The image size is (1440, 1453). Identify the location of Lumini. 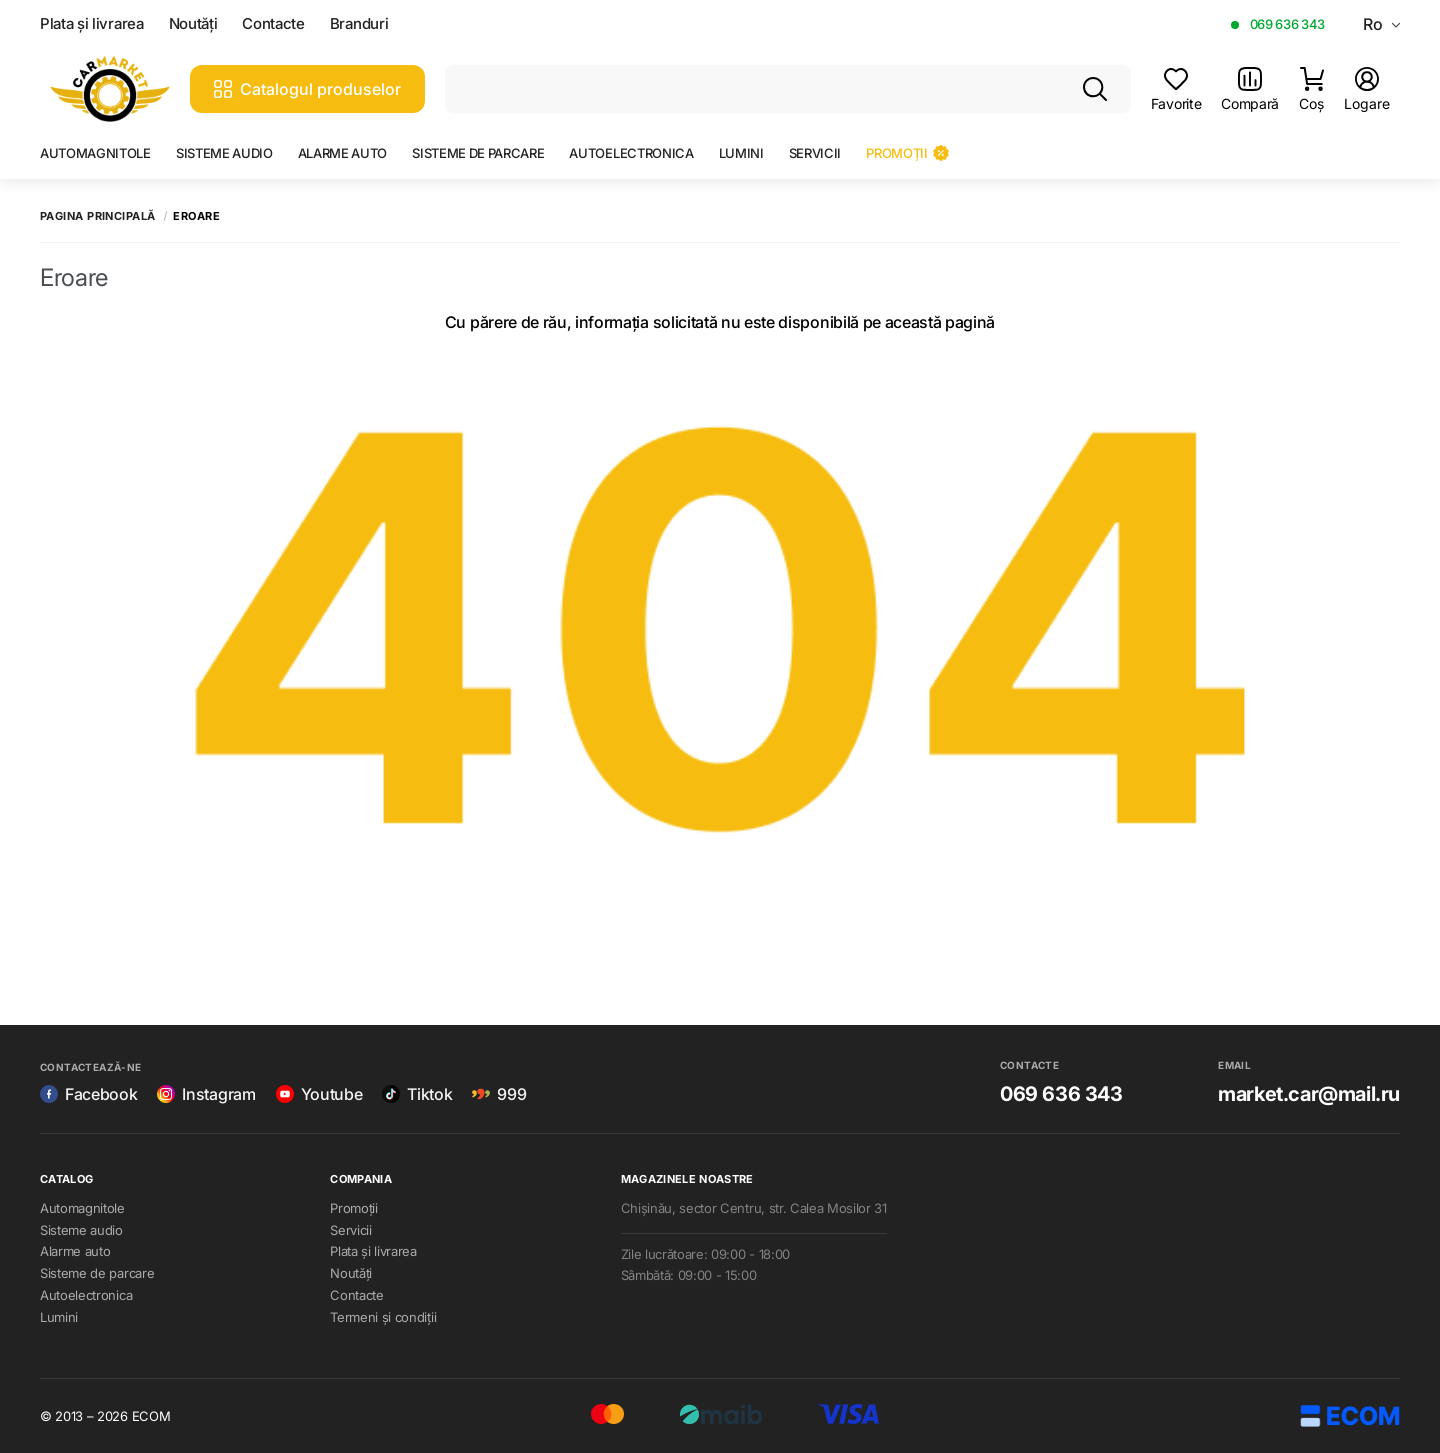
(741, 153).